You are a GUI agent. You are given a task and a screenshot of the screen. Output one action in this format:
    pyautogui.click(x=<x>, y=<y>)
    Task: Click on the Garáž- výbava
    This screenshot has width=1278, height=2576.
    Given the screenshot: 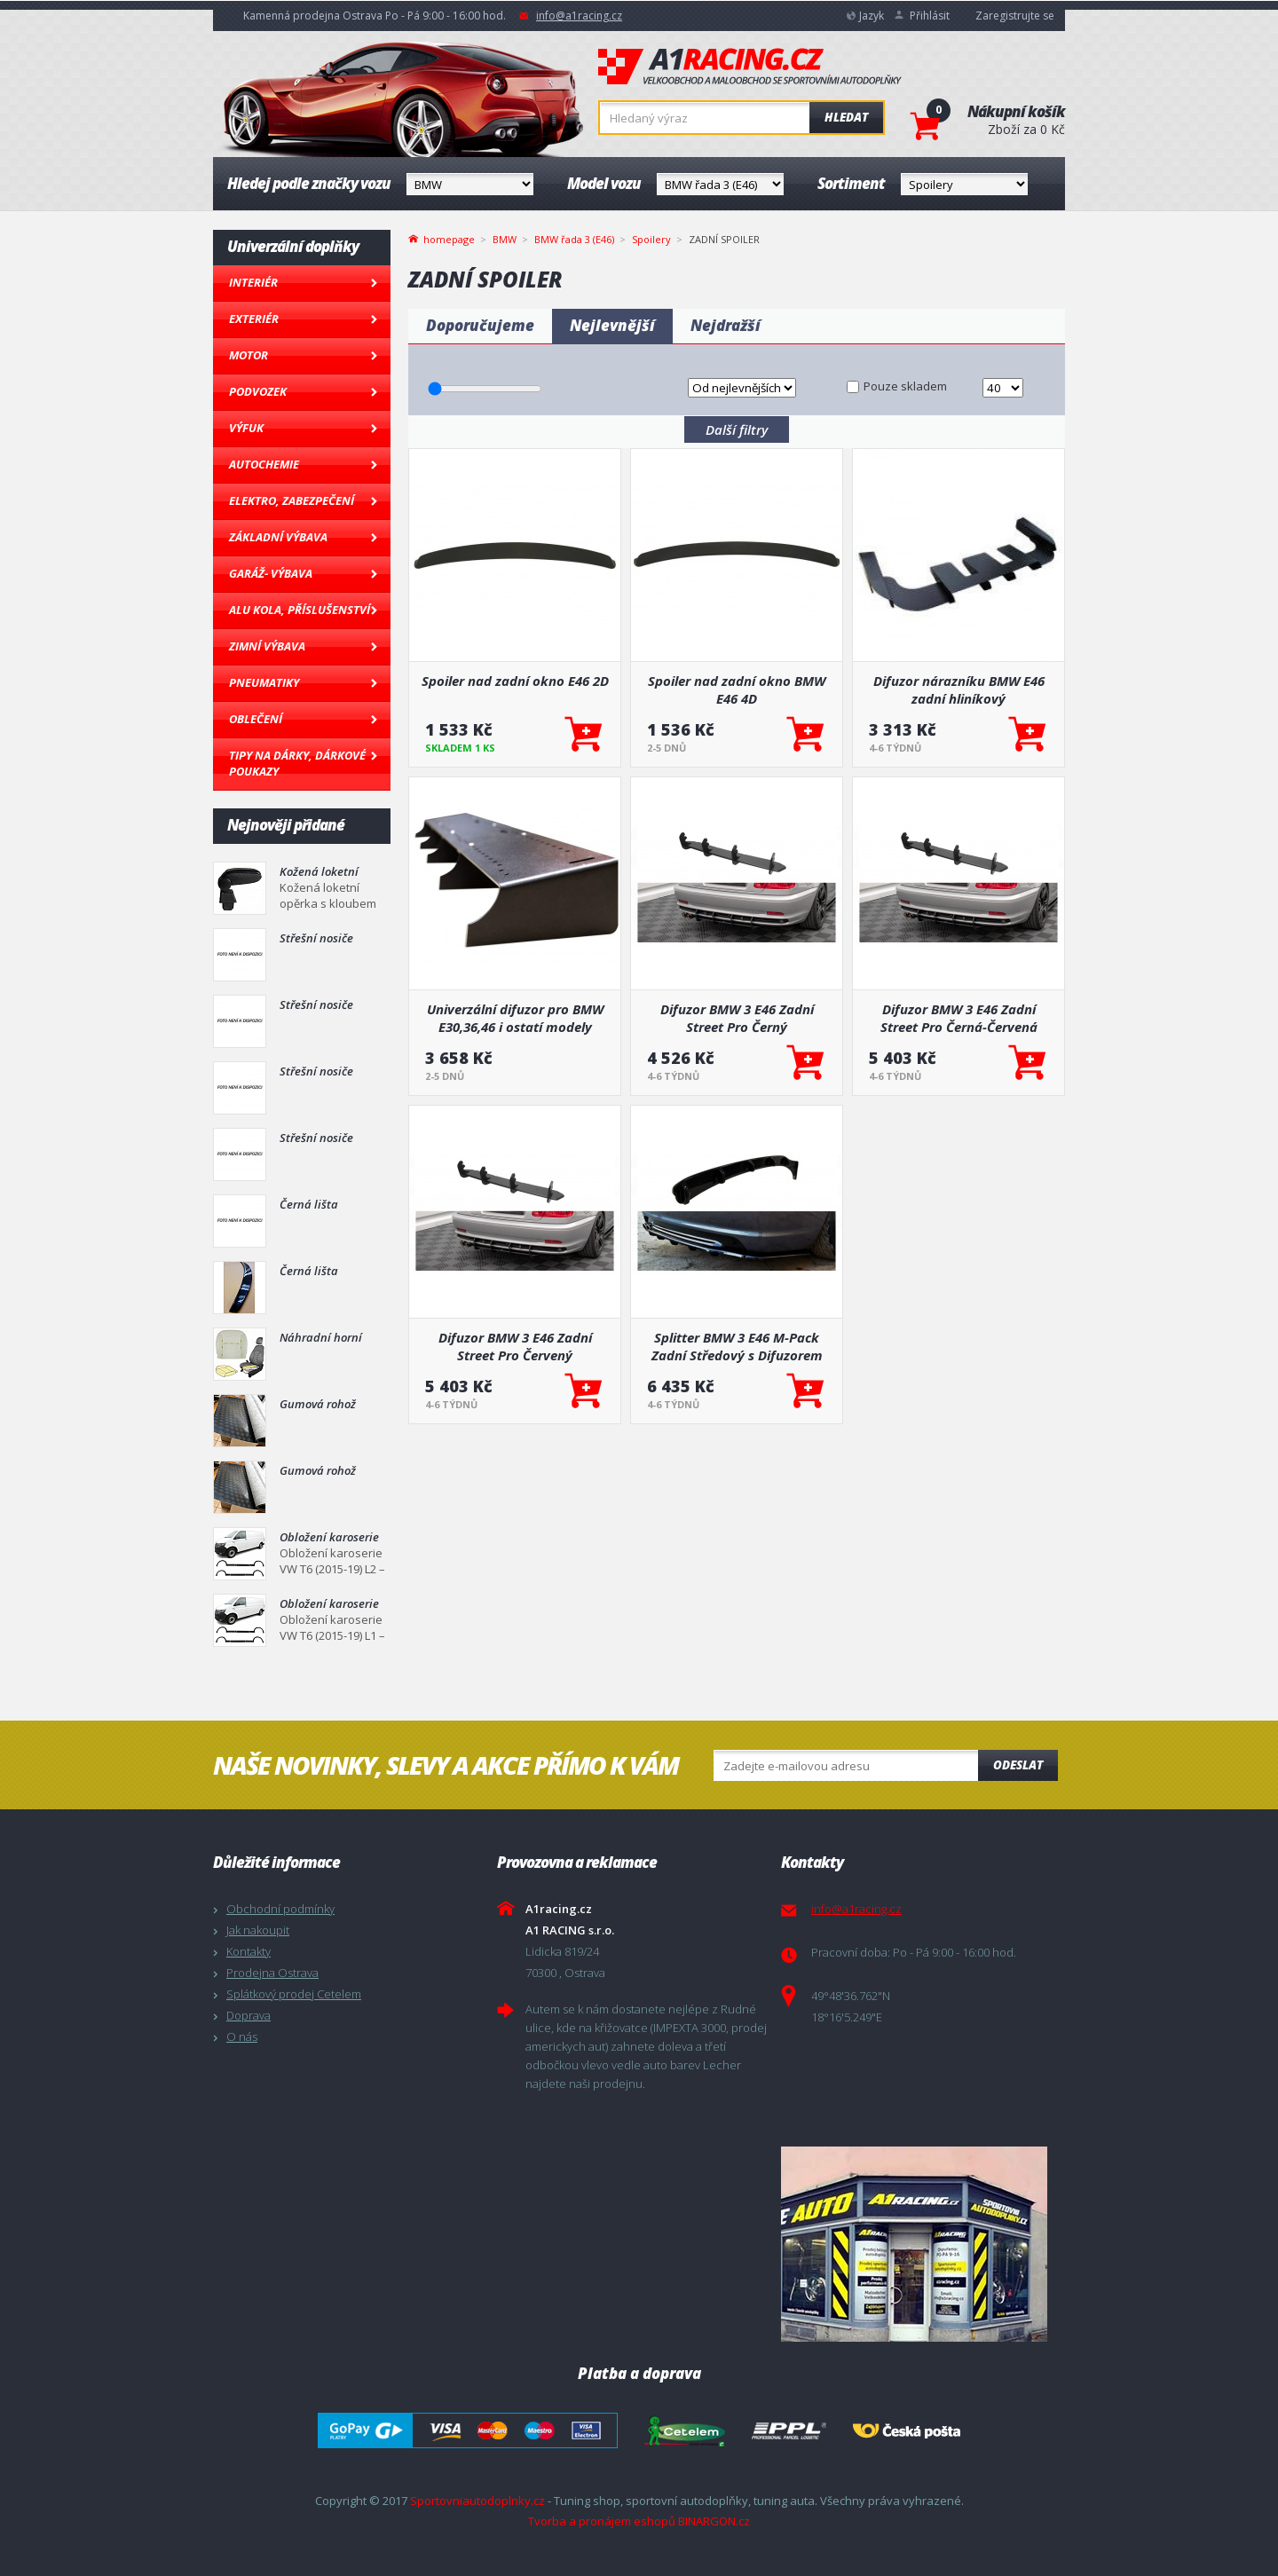 What is the action you would take?
    pyautogui.click(x=270, y=573)
    